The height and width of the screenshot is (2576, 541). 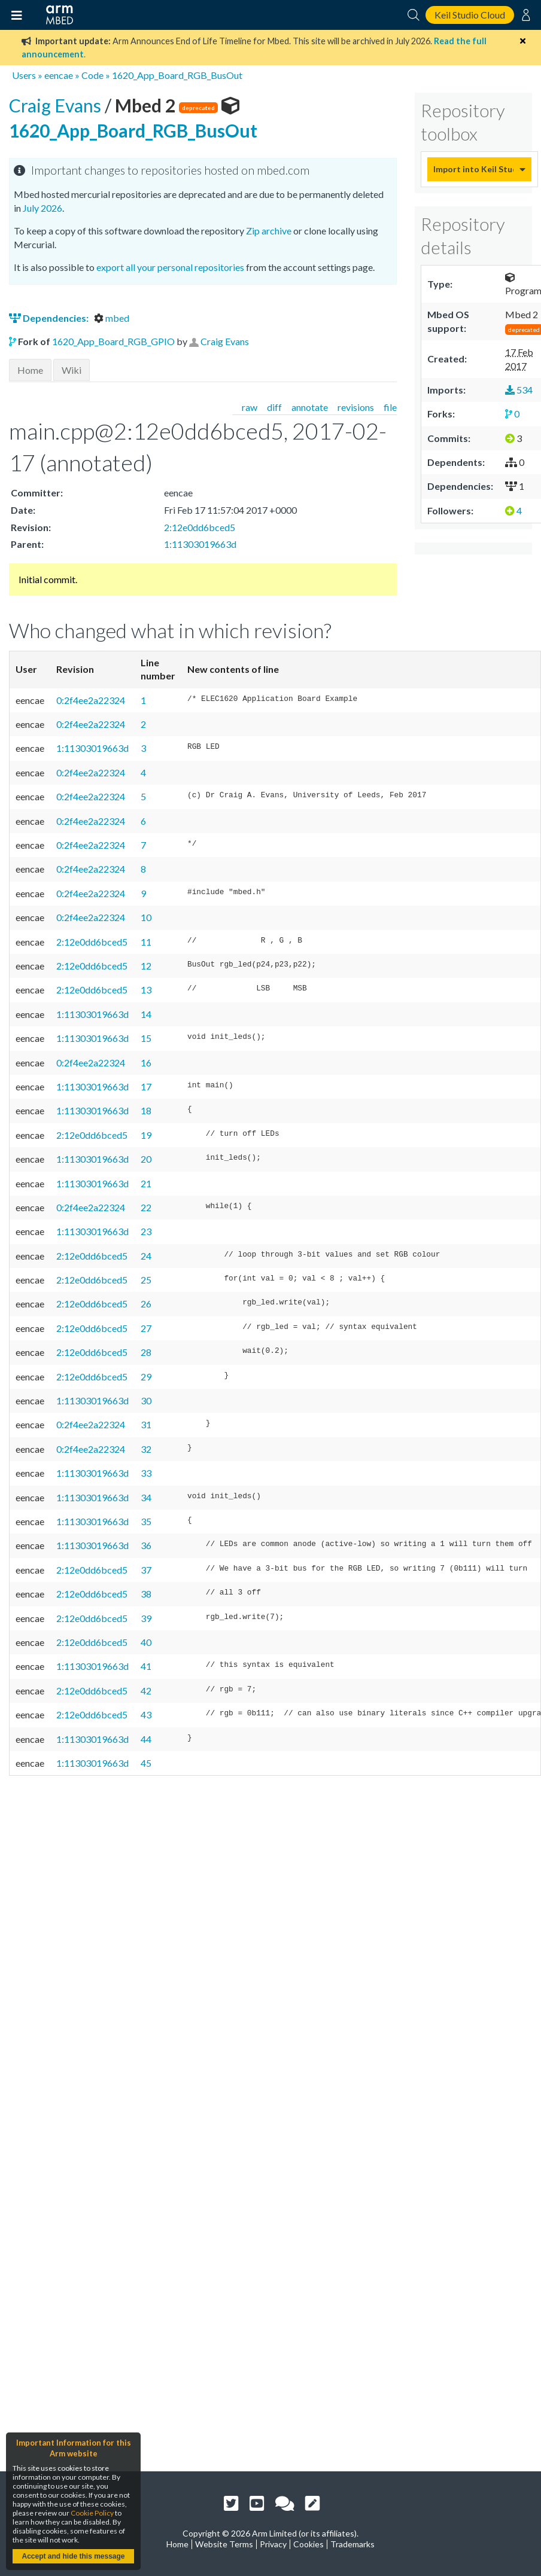 What do you see at coordinates (146, 965) in the screenshot?
I see `12` at bounding box center [146, 965].